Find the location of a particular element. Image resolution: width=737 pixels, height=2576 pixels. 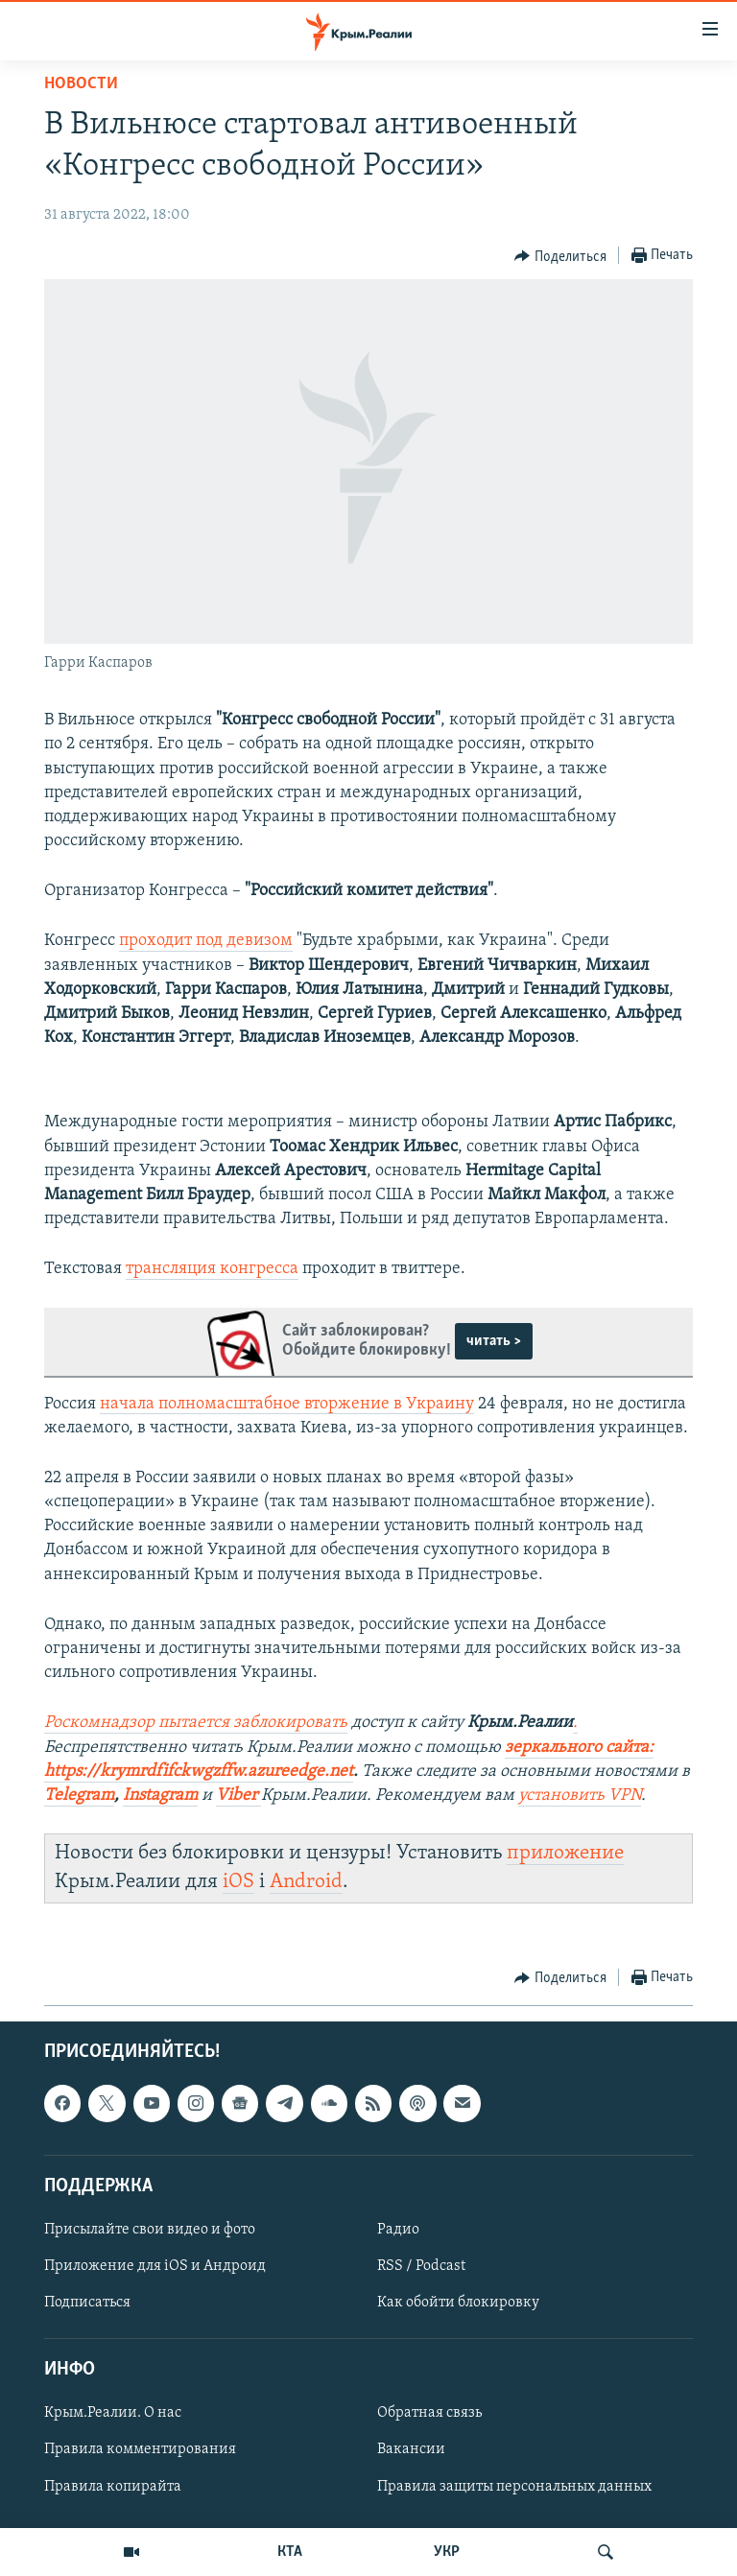

iOS is located at coordinates (238, 1882).